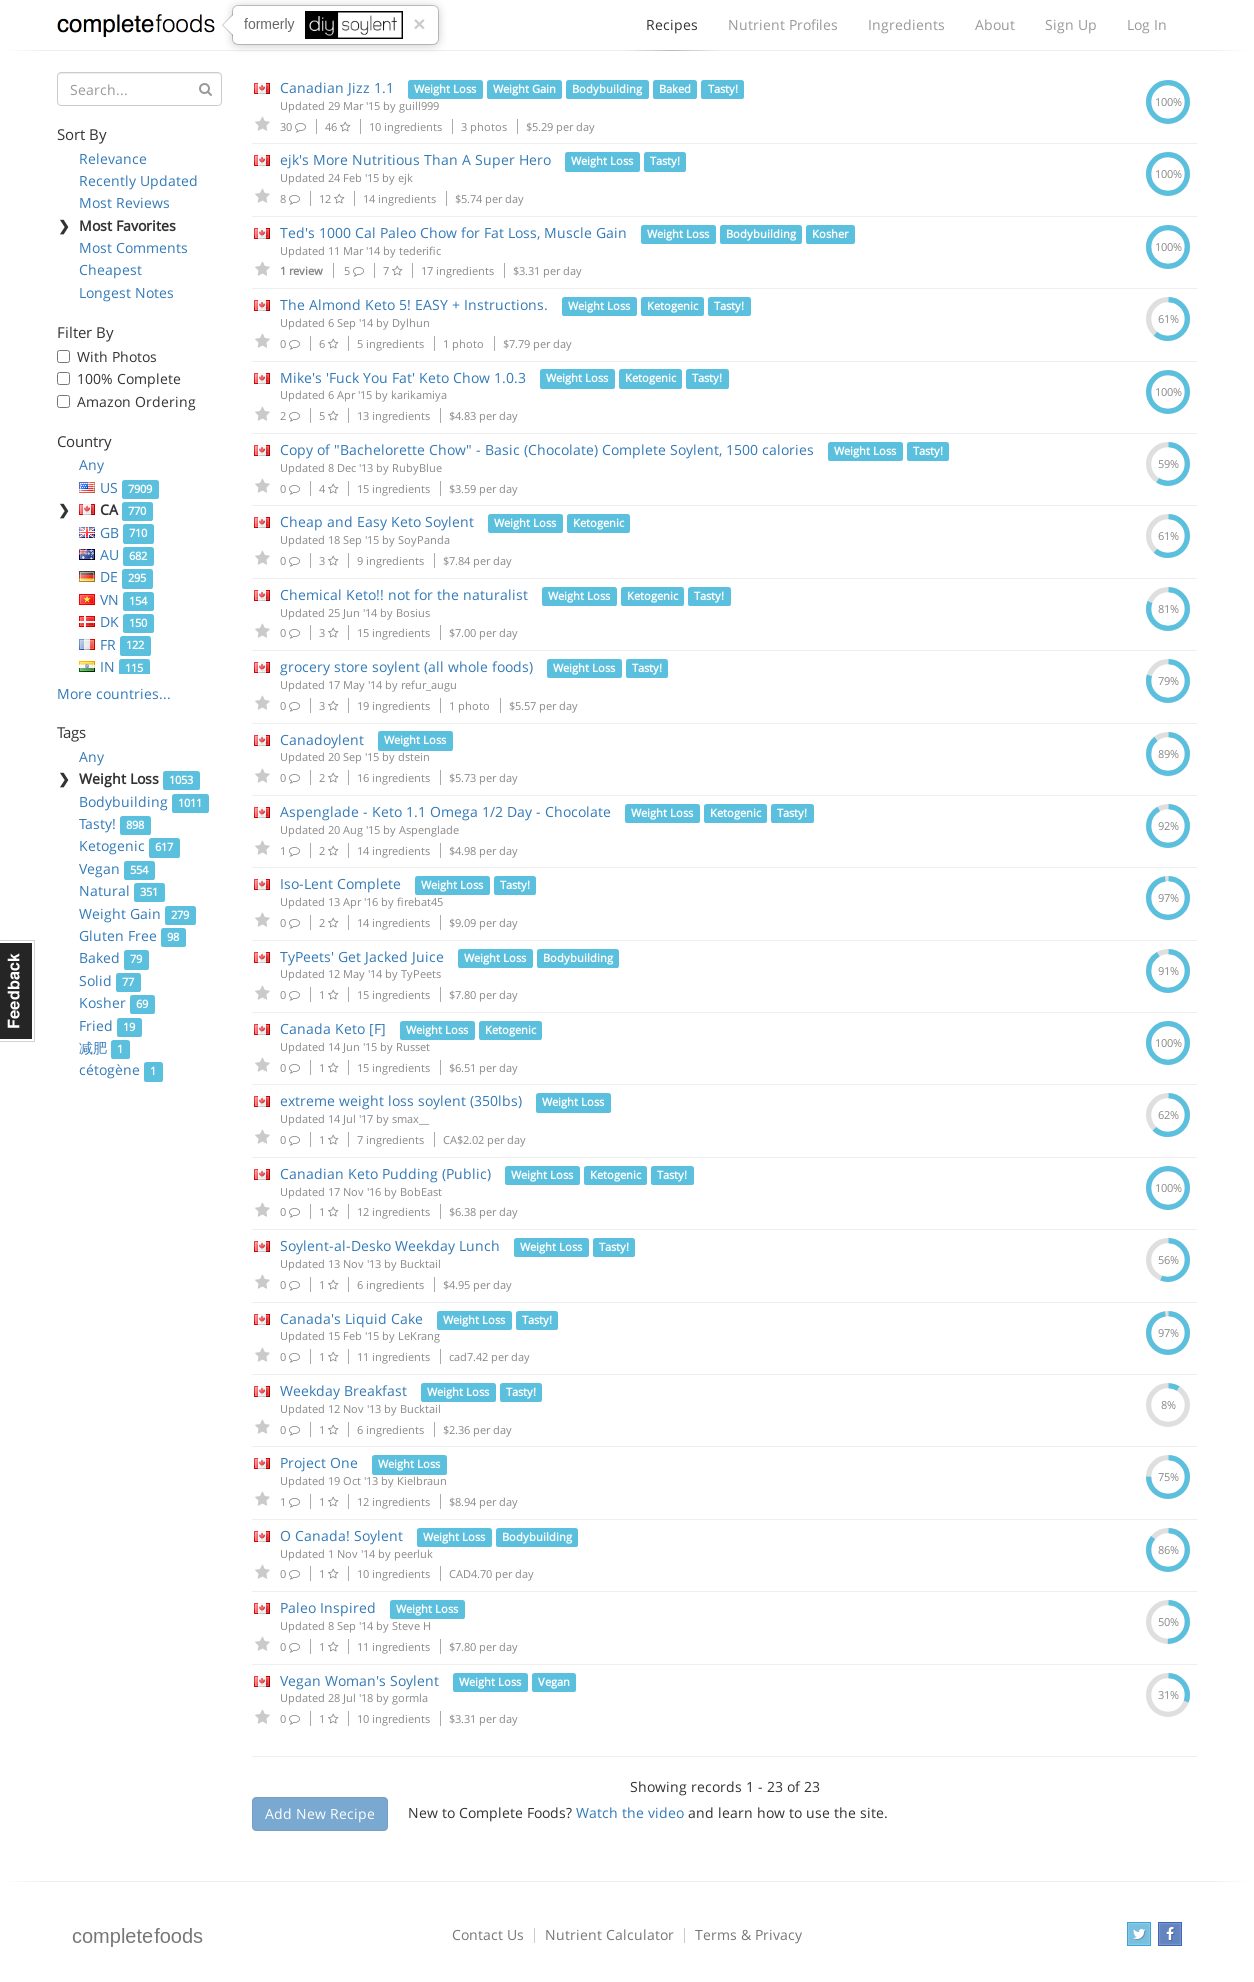 The height and width of the screenshot is (1982, 1254). What do you see at coordinates (405, 177) in the screenshot?
I see `ejk` at bounding box center [405, 177].